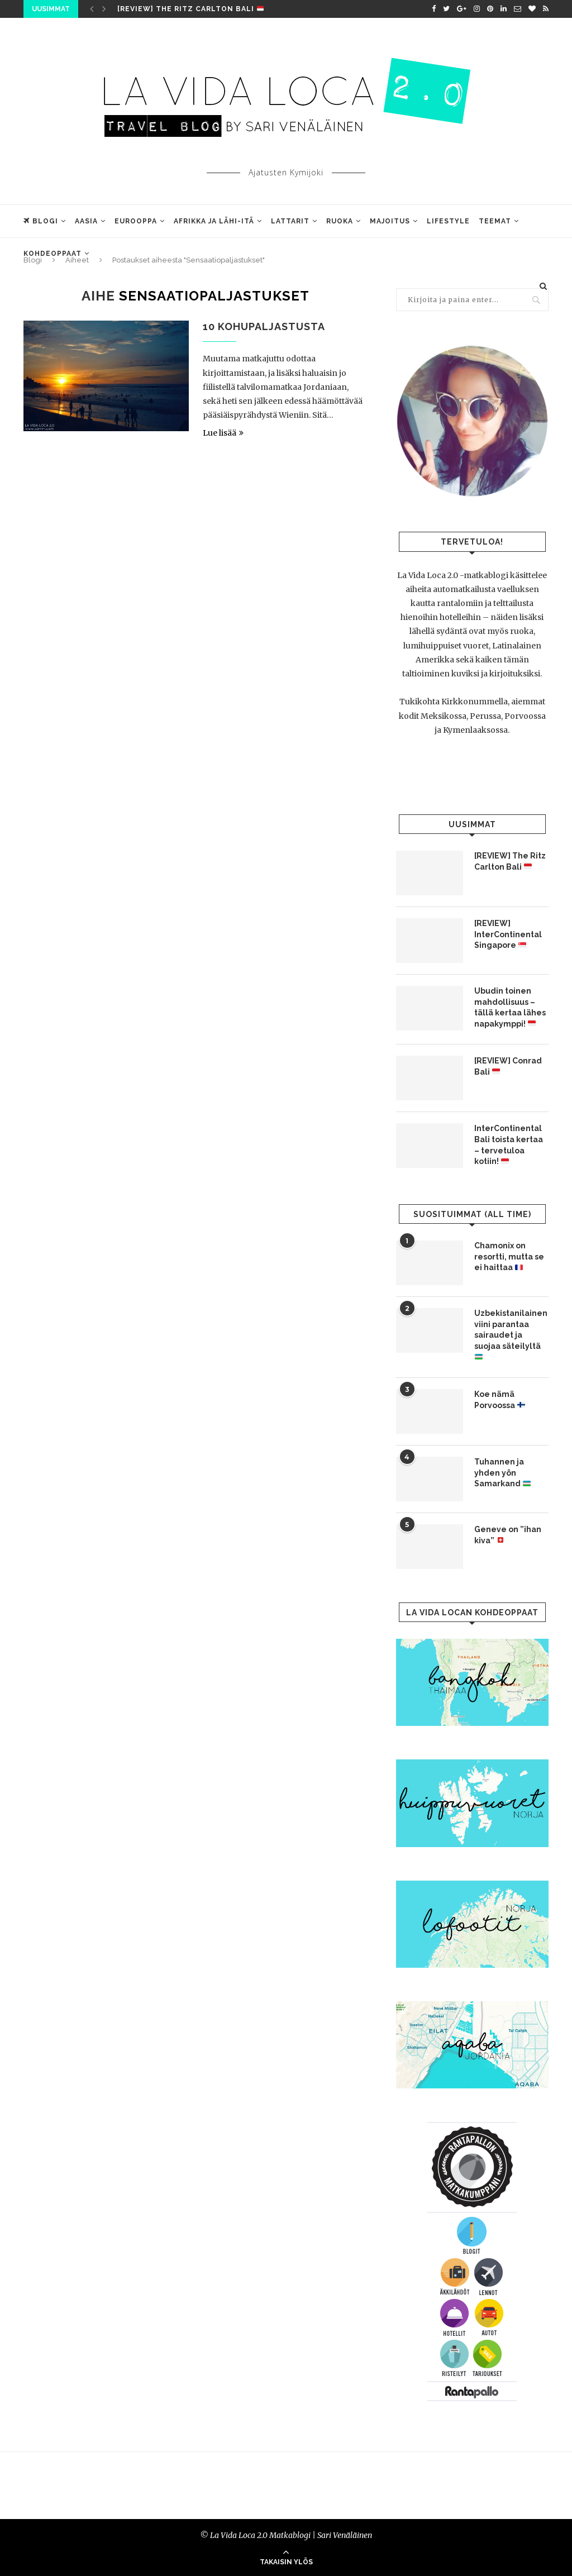 The width and height of the screenshot is (572, 2576). I want to click on InterContinental Bali toista kertaa – tervetuloa kotiin!, so click(508, 1145).